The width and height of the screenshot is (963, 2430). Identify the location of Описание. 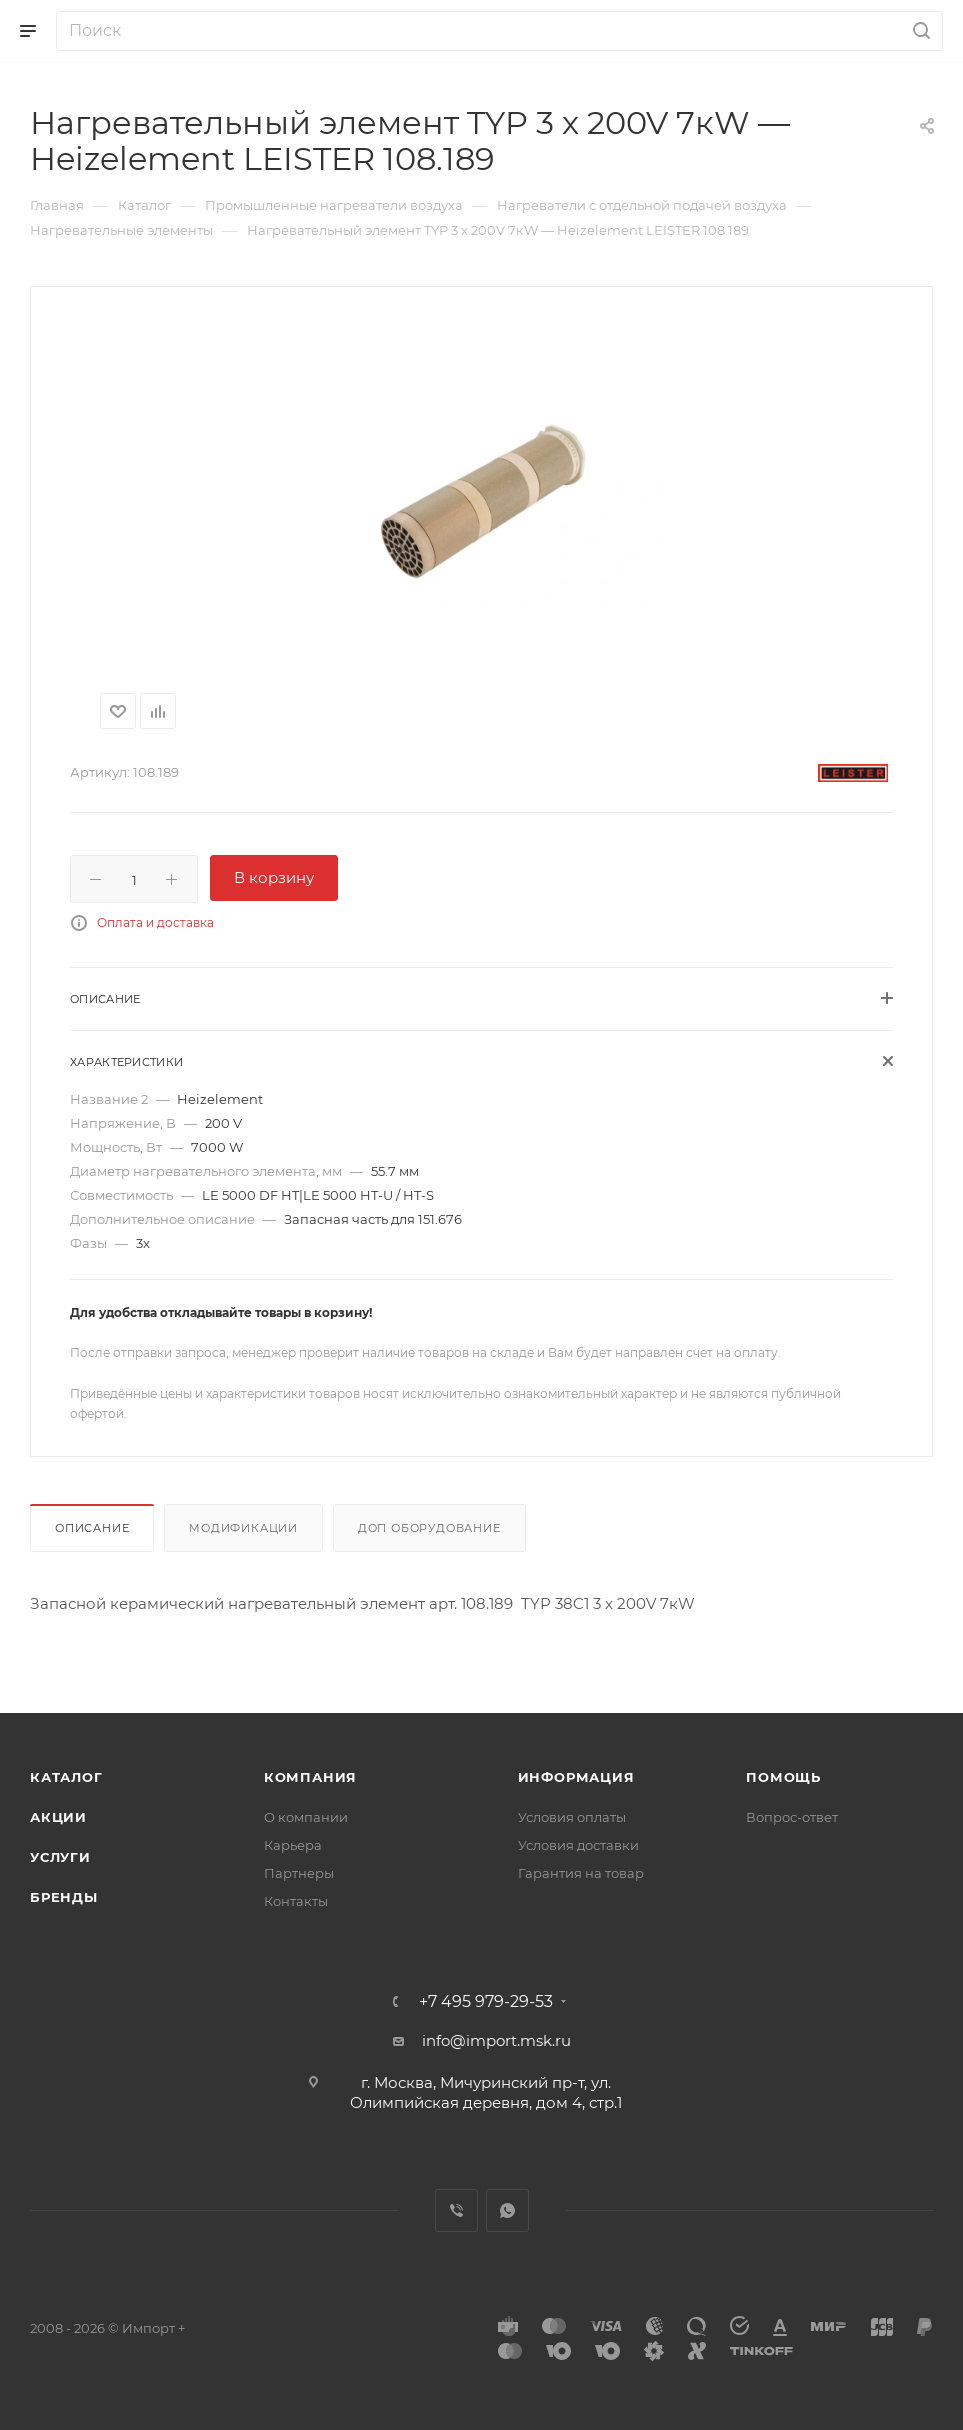
(92, 1528).